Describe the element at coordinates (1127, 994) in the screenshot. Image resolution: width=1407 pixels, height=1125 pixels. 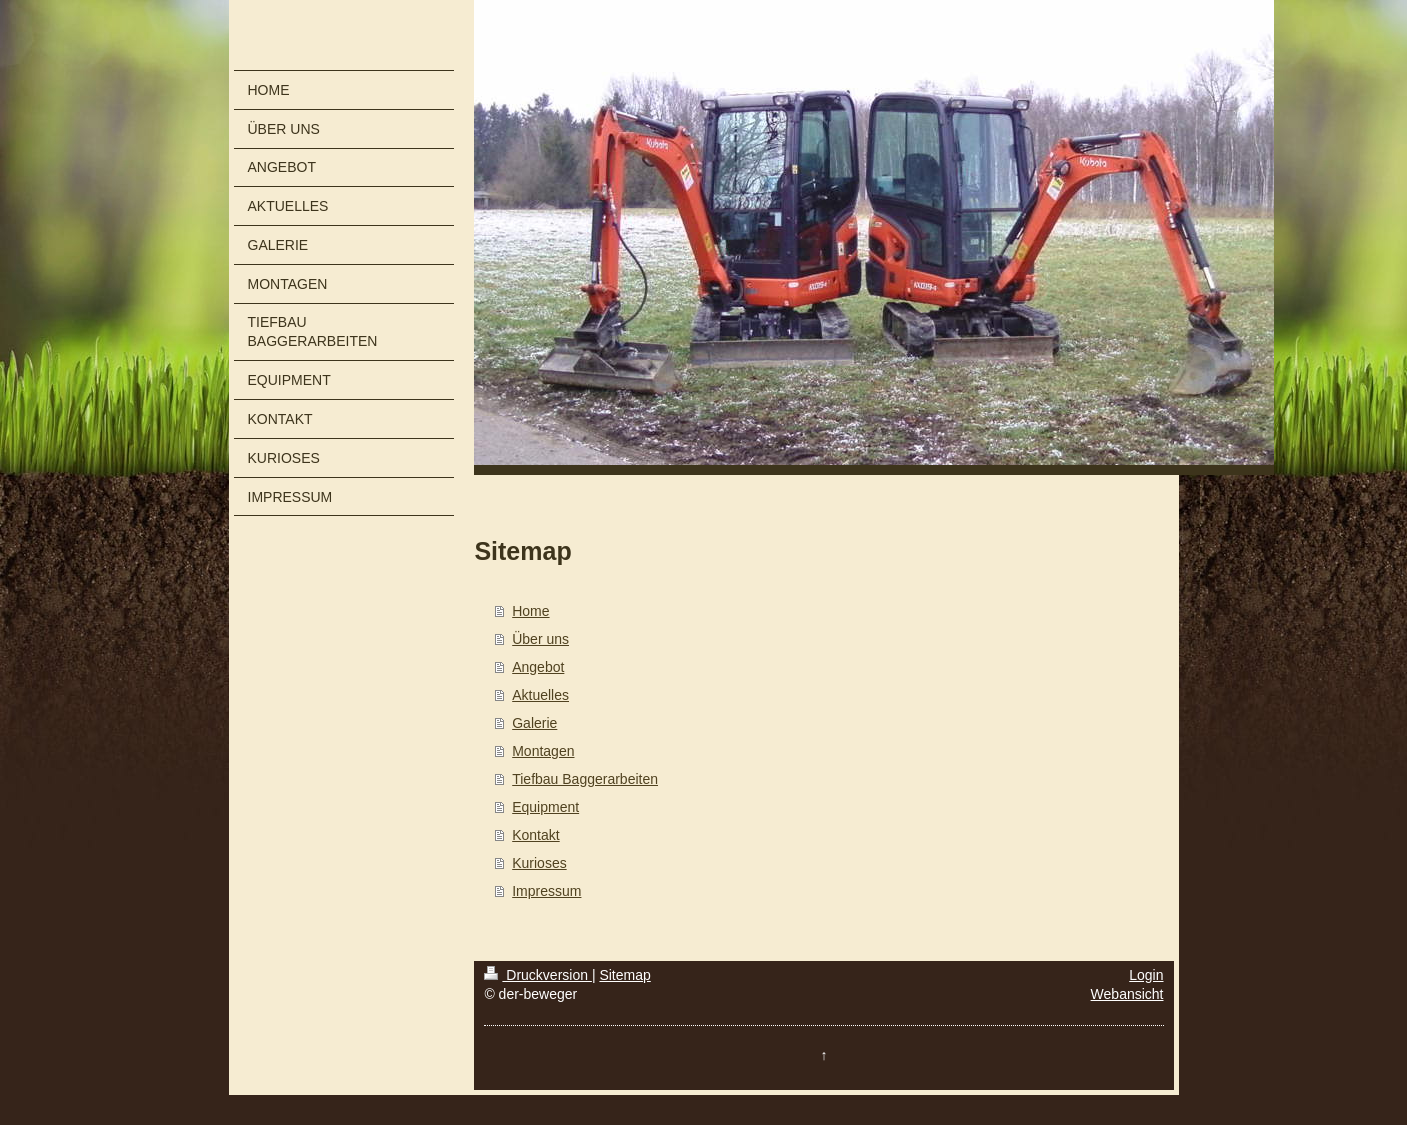
I see `Webansicht` at that location.